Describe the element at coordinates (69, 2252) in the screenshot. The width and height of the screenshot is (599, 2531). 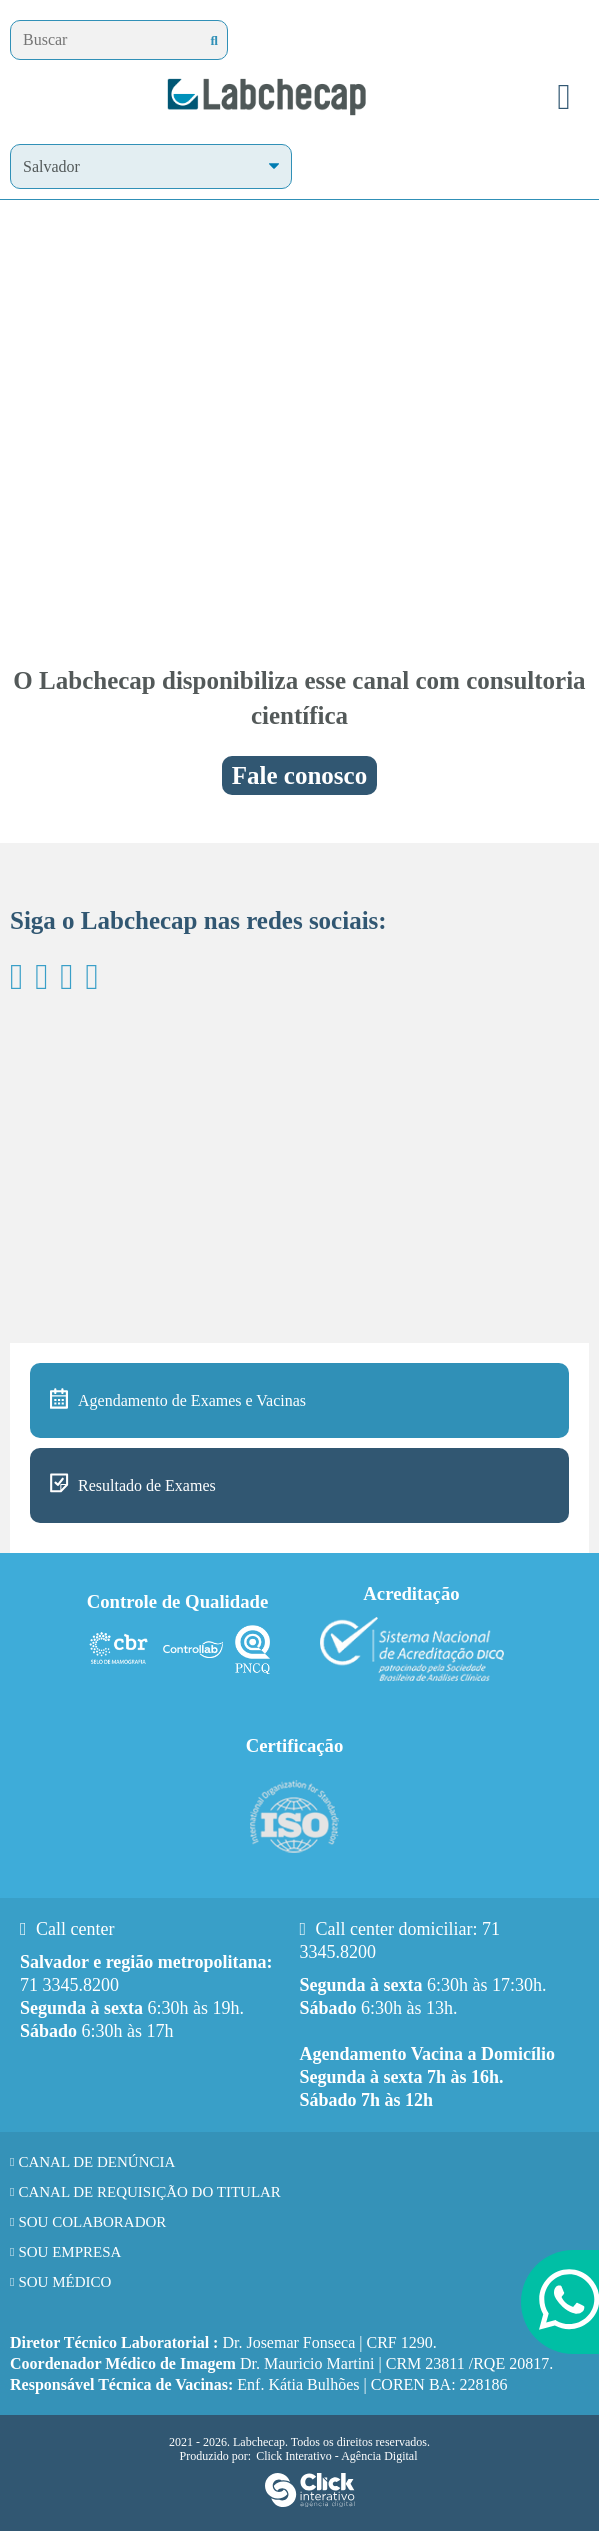
I see `Sou Empresa` at that location.